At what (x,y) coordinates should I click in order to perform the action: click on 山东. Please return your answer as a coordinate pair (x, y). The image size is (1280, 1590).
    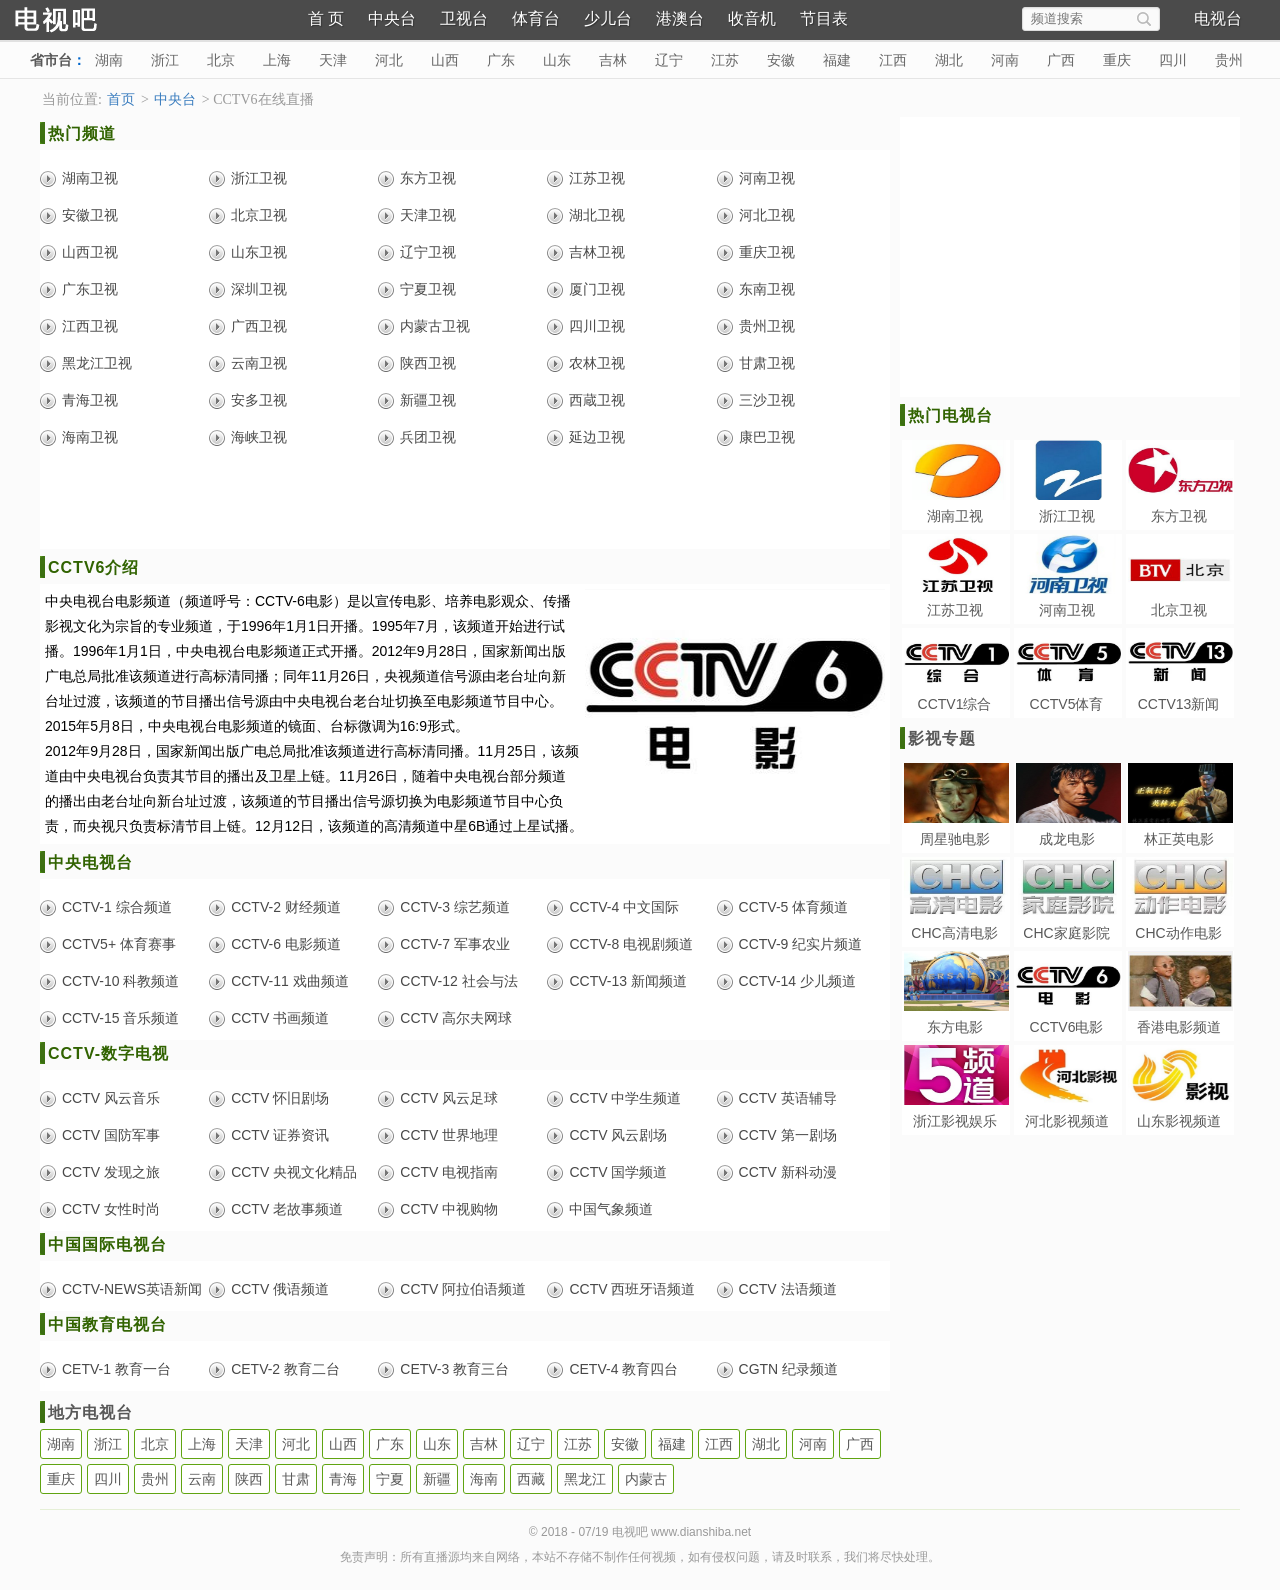
    Looking at the image, I should click on (557, 60).